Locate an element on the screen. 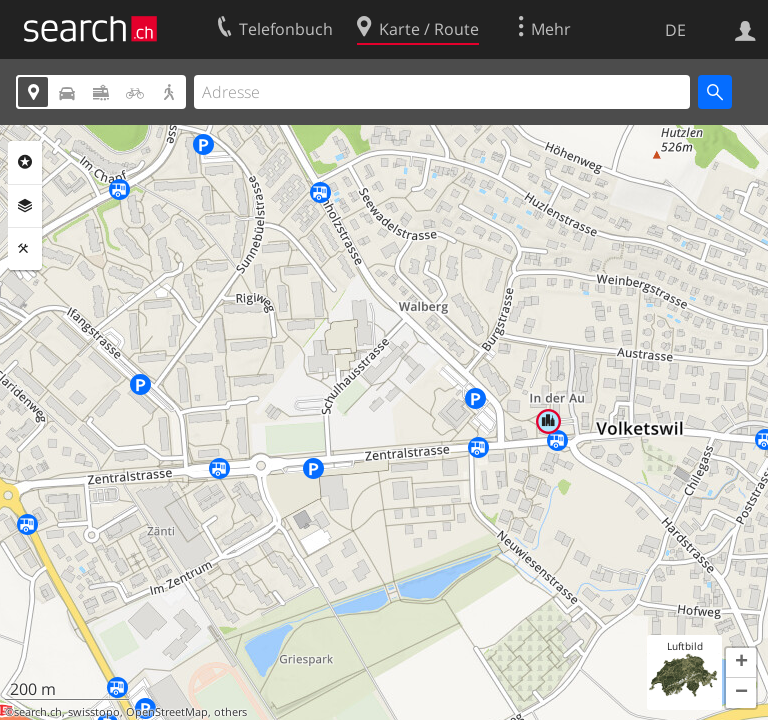  [button] is located at coordinates (741, 663).